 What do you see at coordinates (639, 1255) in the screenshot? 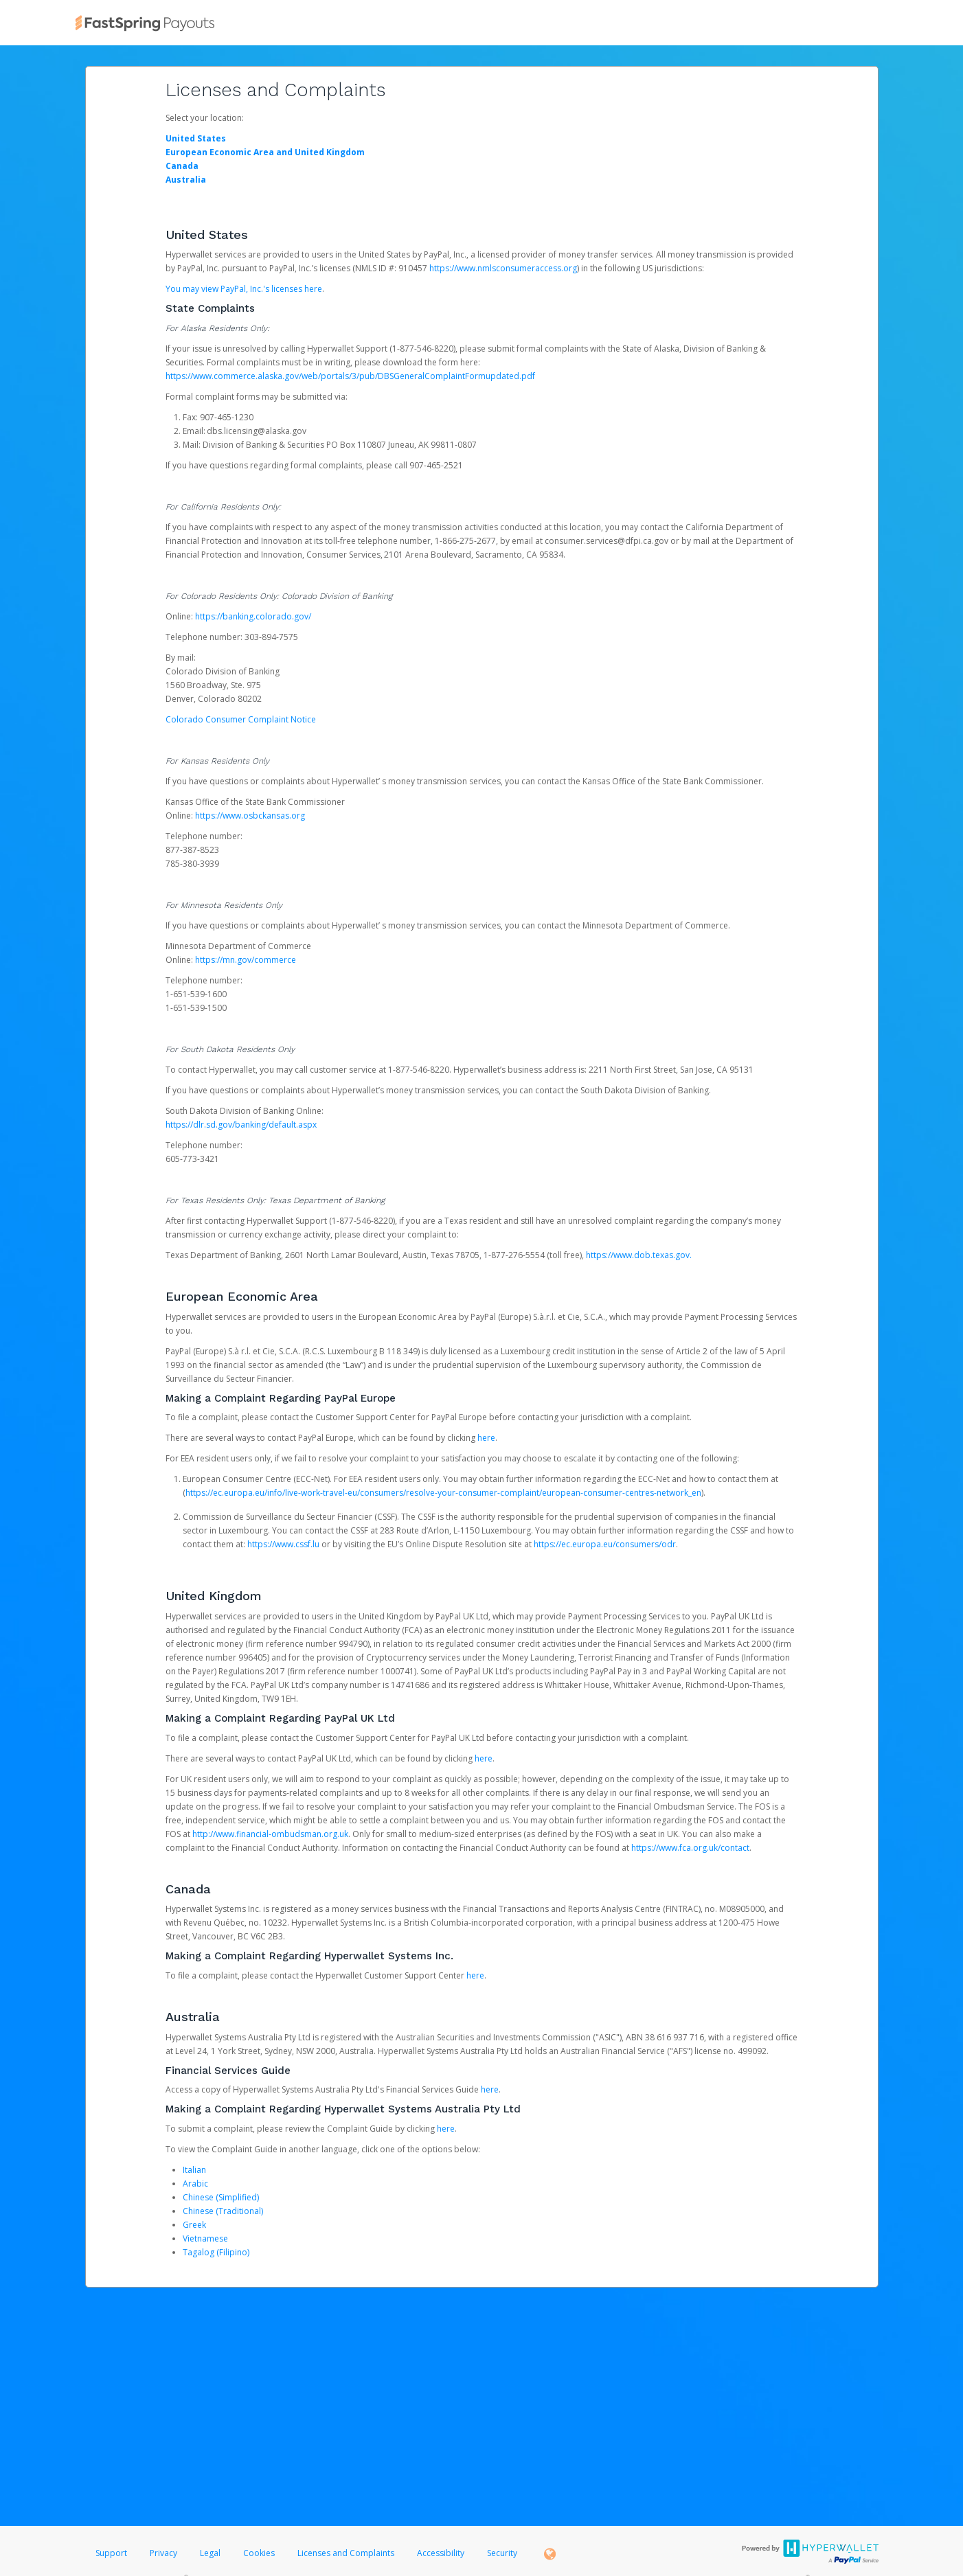
I see `https://www.dob.texas.gov.` at bounding box center [639, 1255].